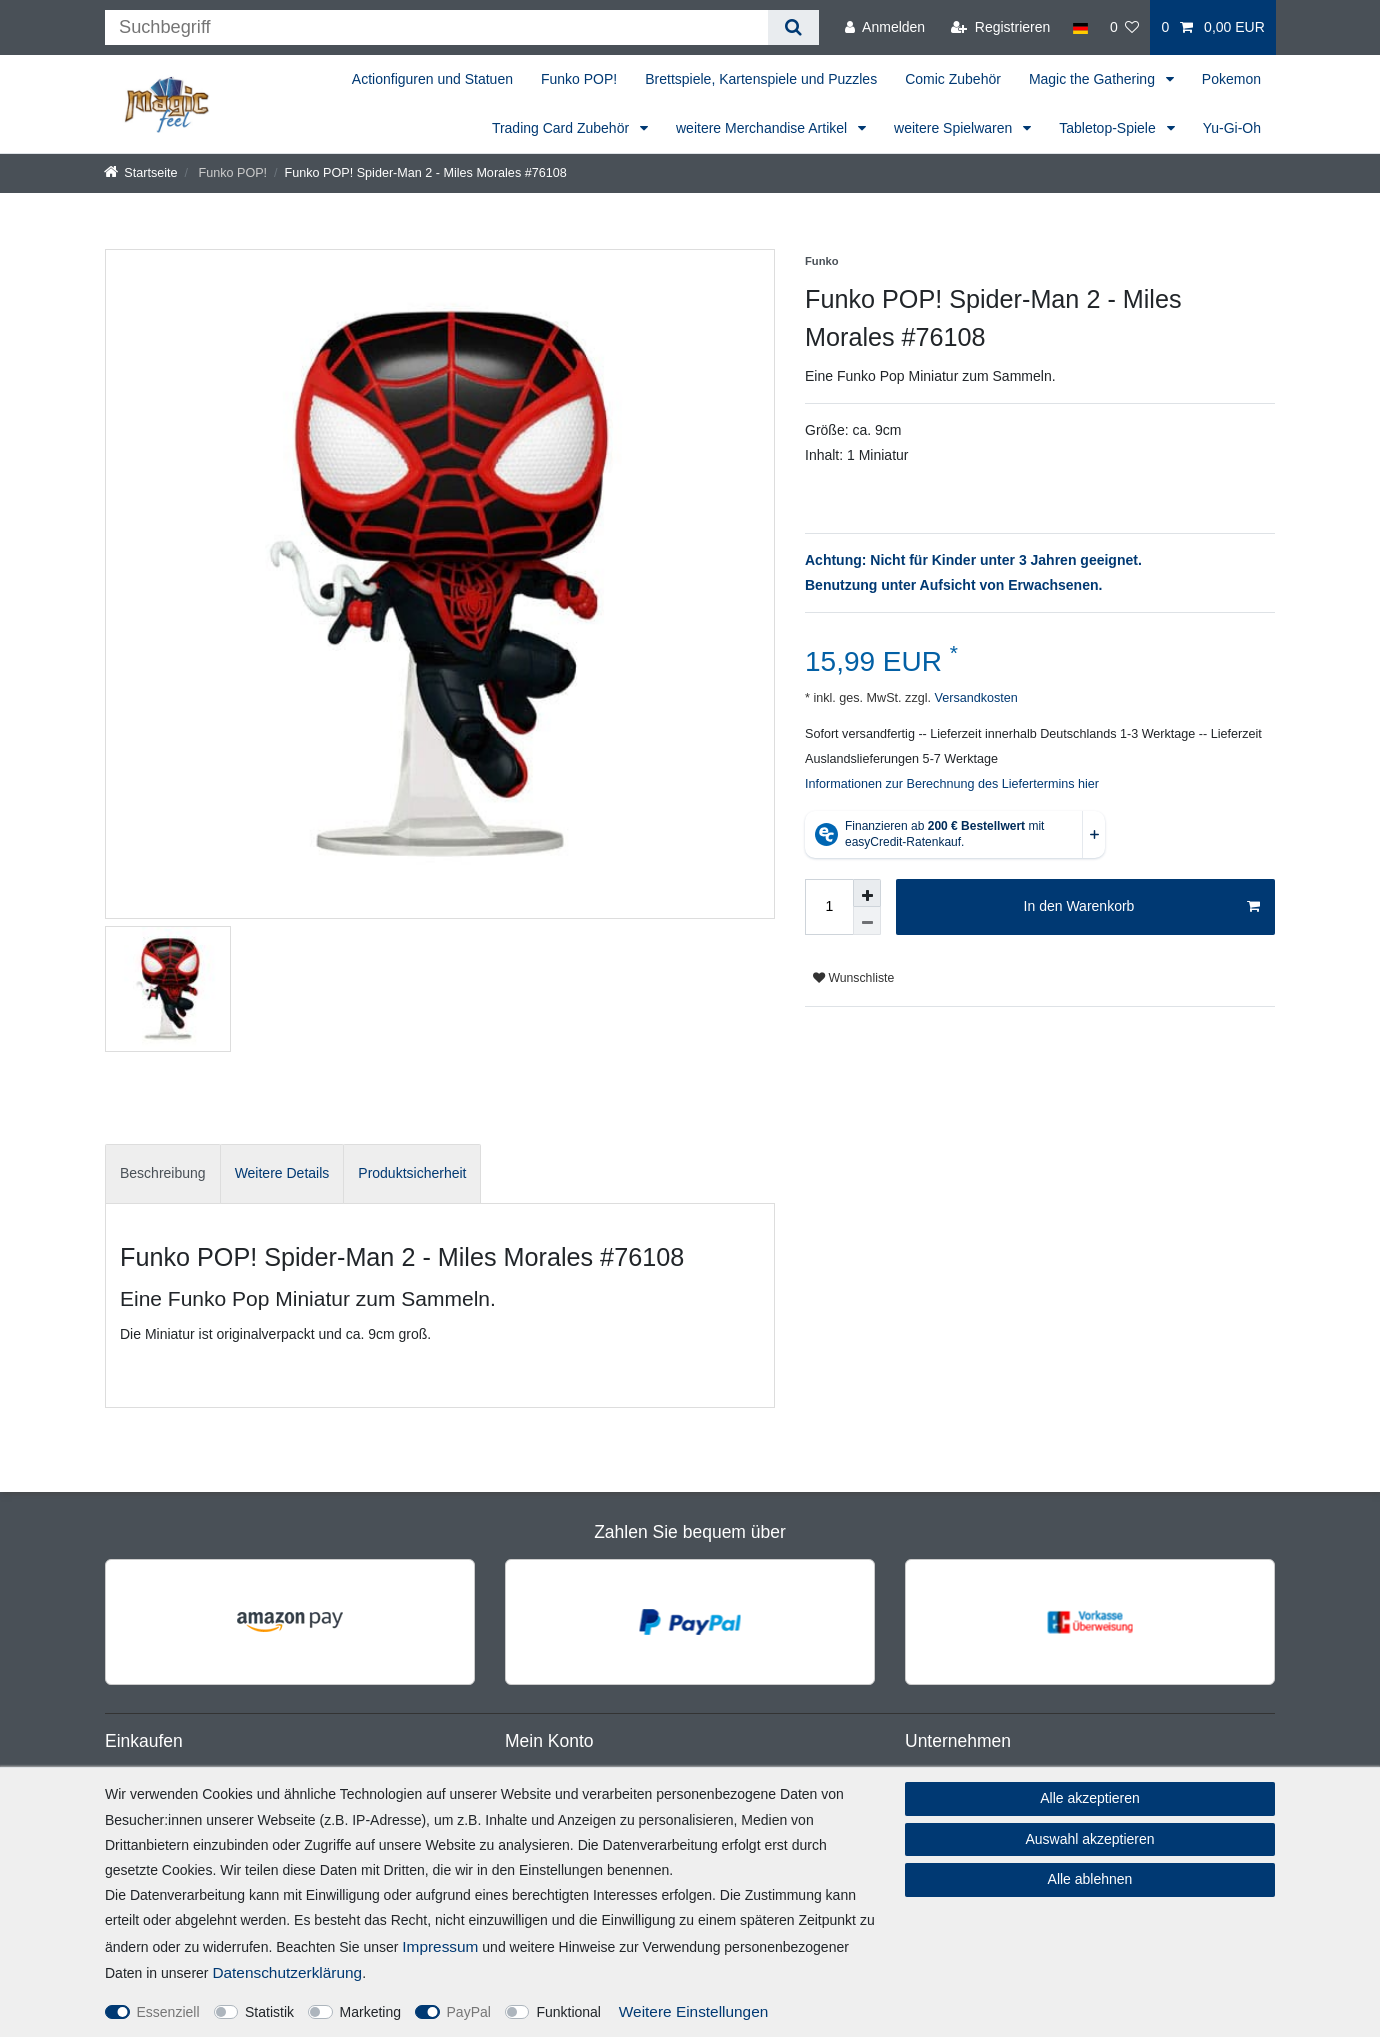 This screenshot has width=1380, height=2037. Describe the element at coordinates (1125, 27) in the screenshot. I see `[Wunschliste]` at that location.